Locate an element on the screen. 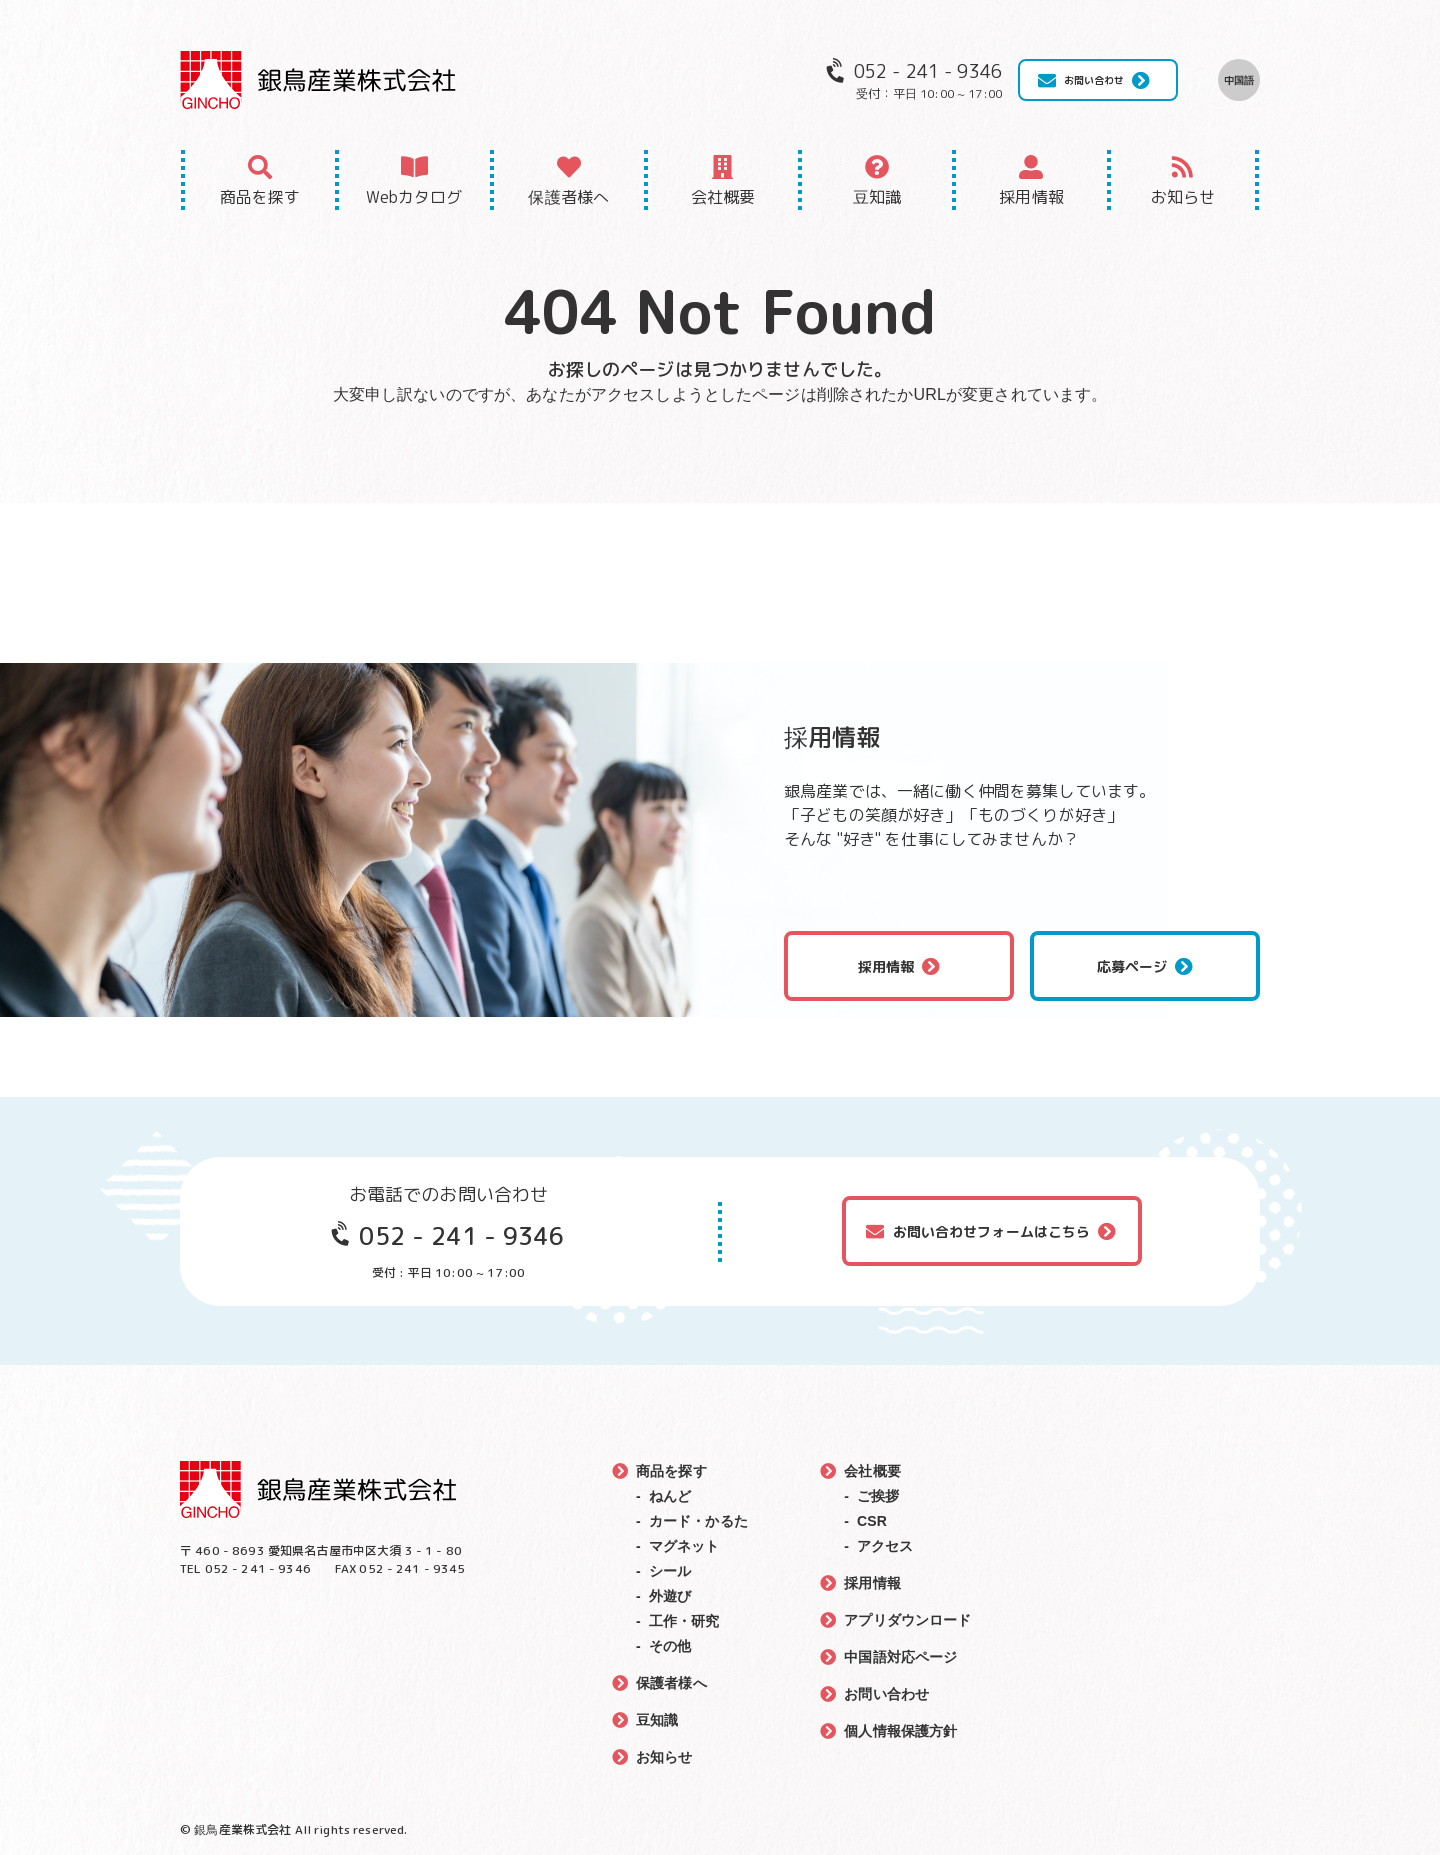 The height and width of the screenshot is (1855, 1440). マグネット is located at coordinates (684, 1546).